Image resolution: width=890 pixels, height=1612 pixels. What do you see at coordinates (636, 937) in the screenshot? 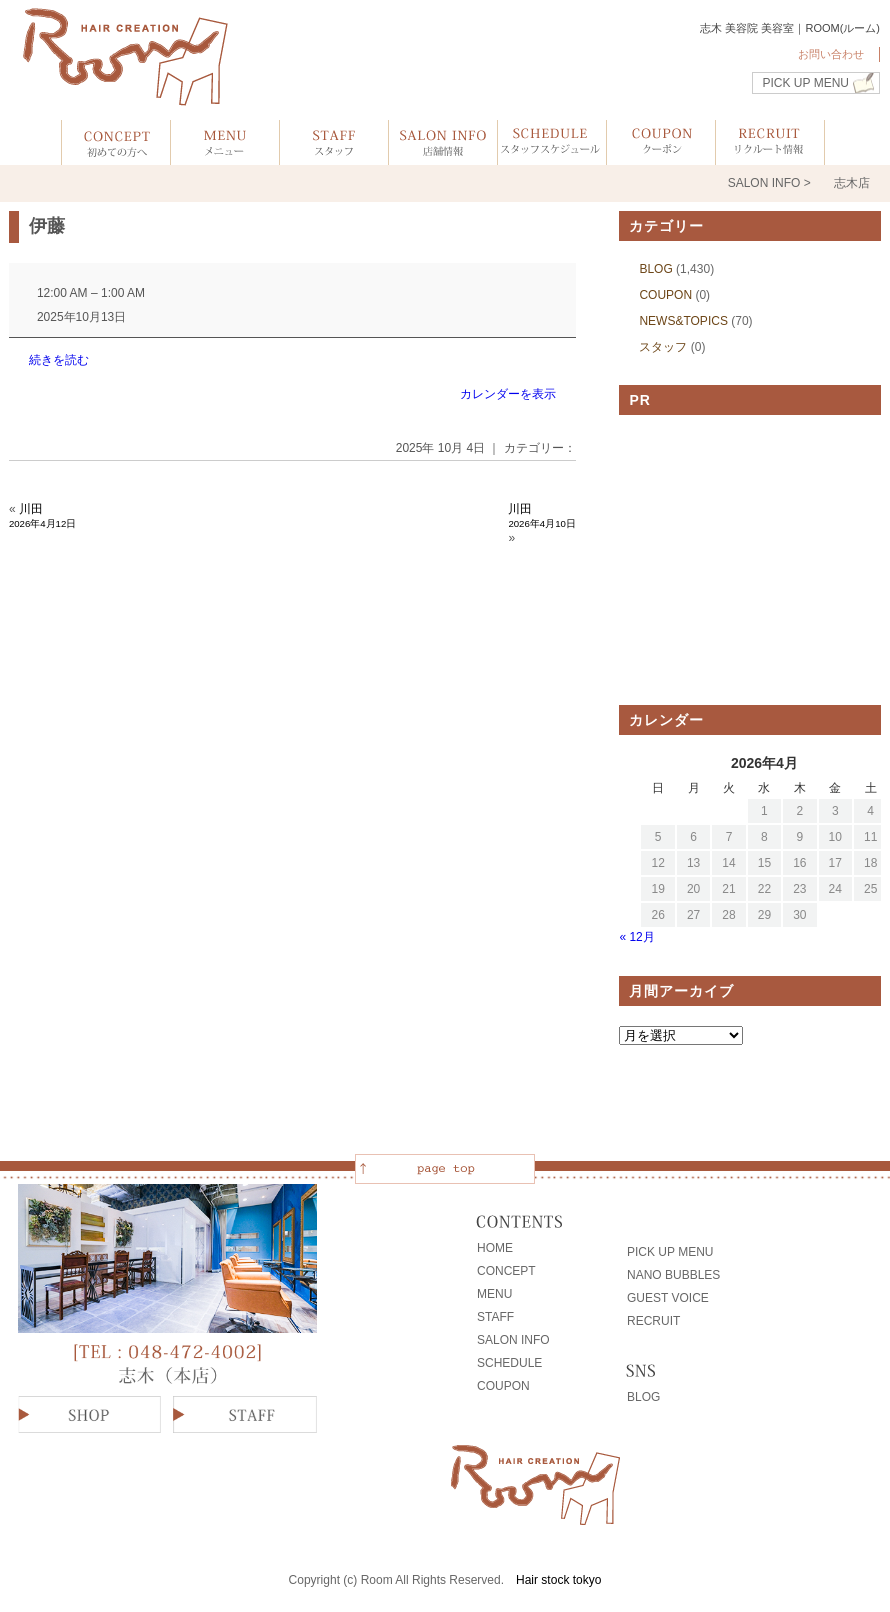
I see `« 12月` at bounding box center [636, 937].